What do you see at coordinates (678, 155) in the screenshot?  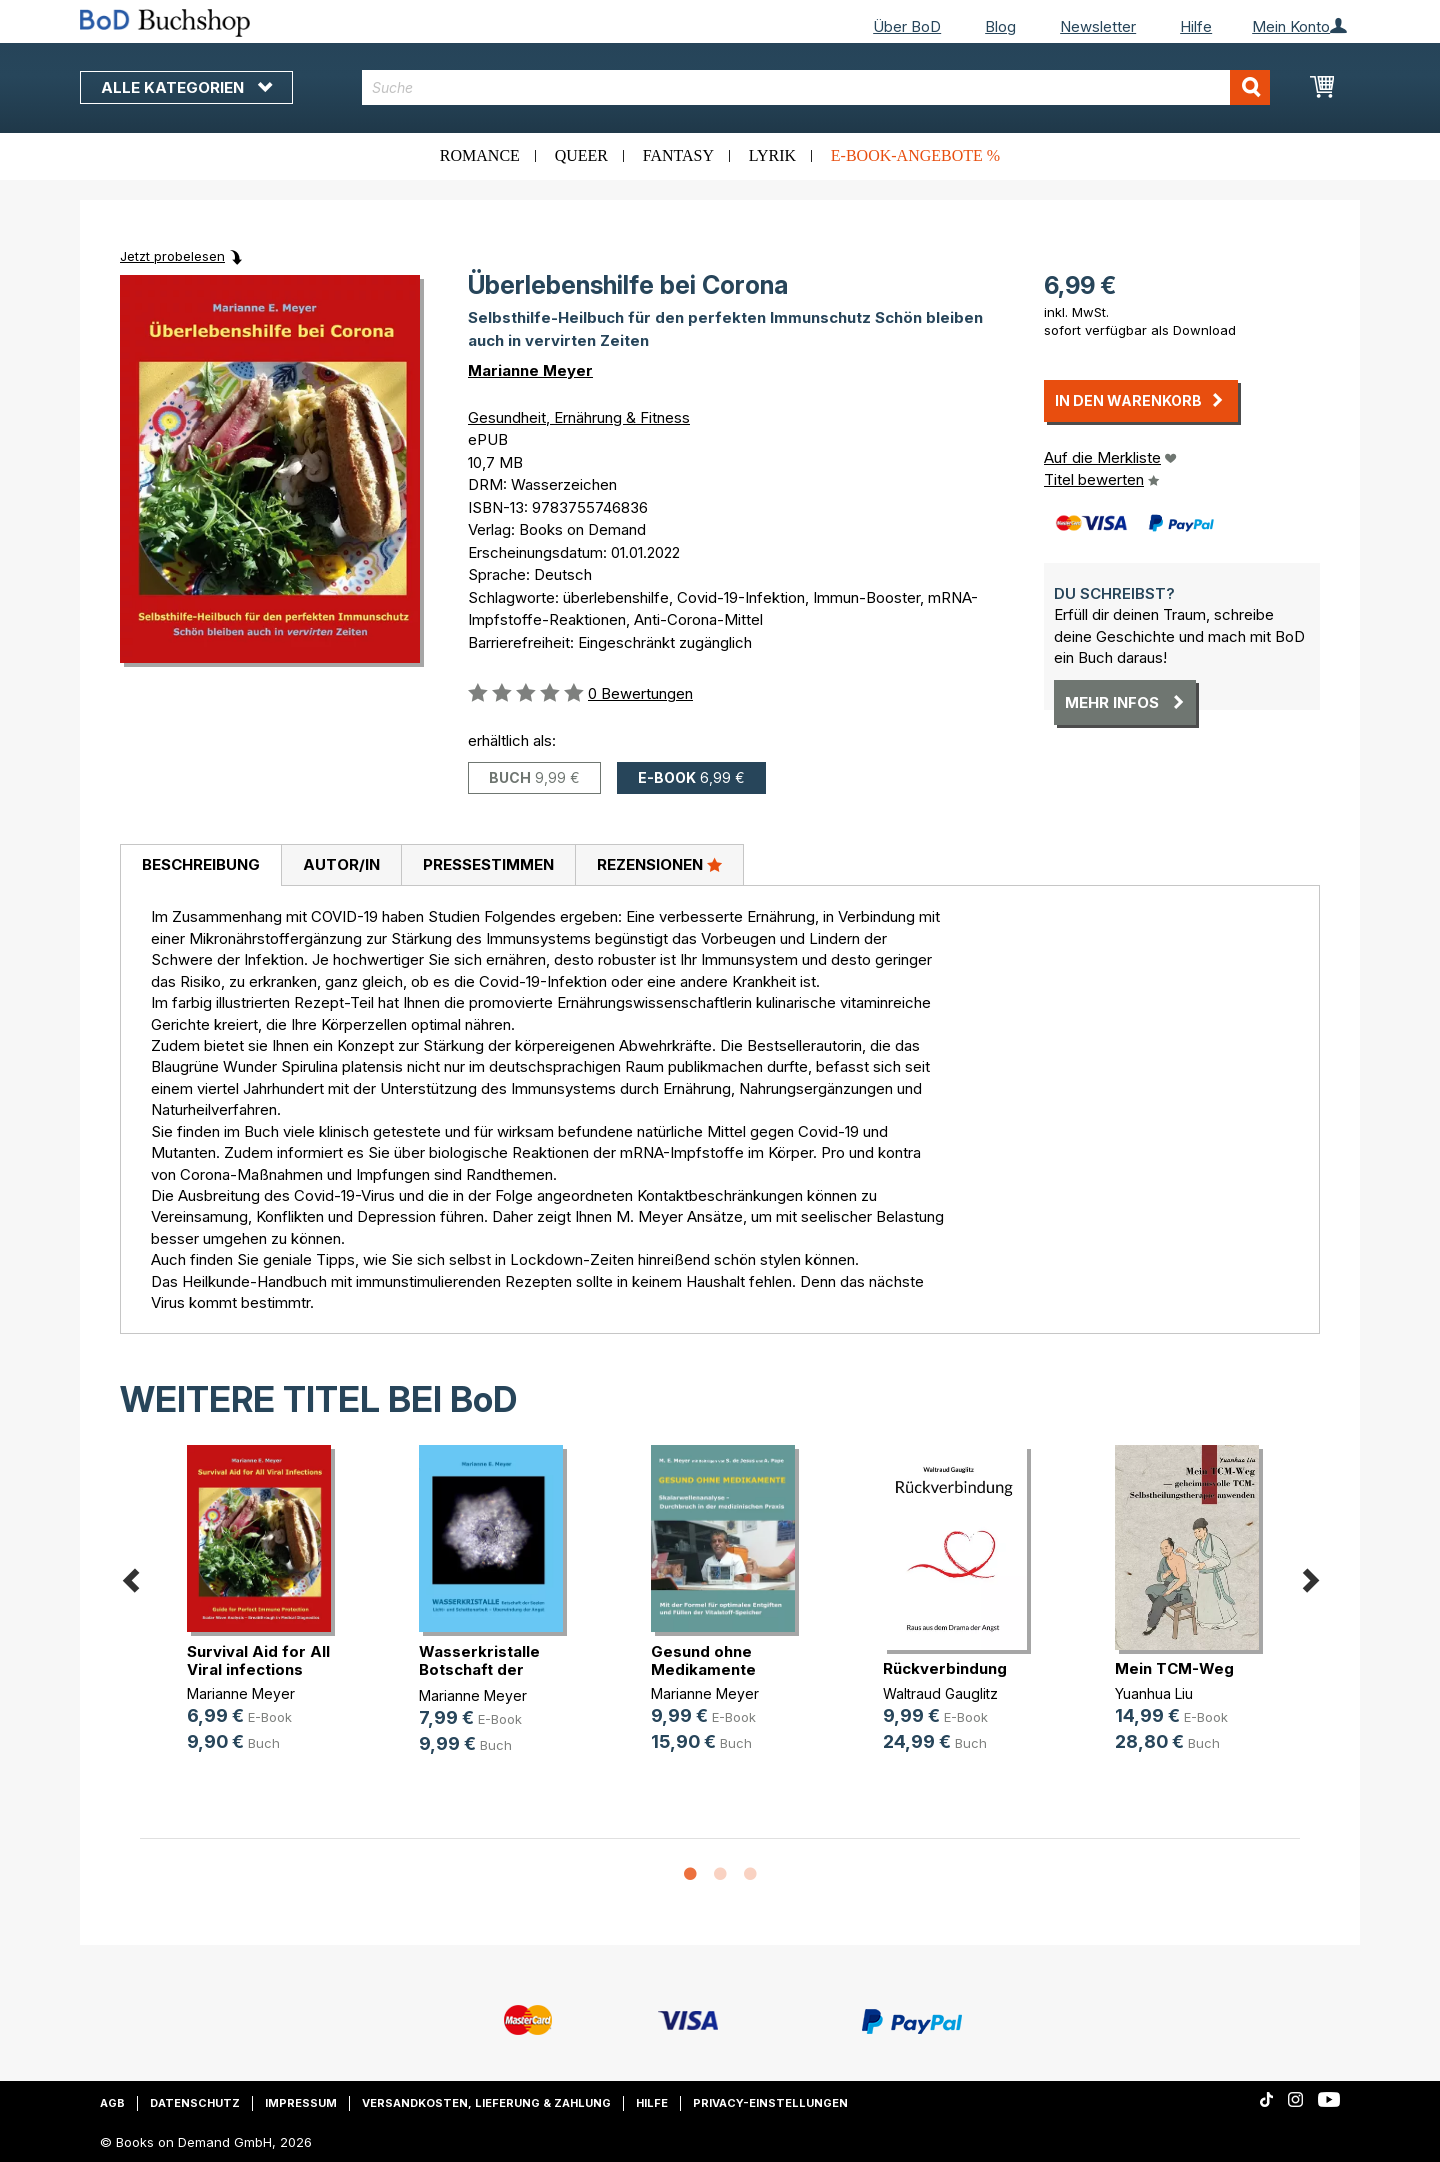 I see `Fantasy` at bounding box center [678, 155].